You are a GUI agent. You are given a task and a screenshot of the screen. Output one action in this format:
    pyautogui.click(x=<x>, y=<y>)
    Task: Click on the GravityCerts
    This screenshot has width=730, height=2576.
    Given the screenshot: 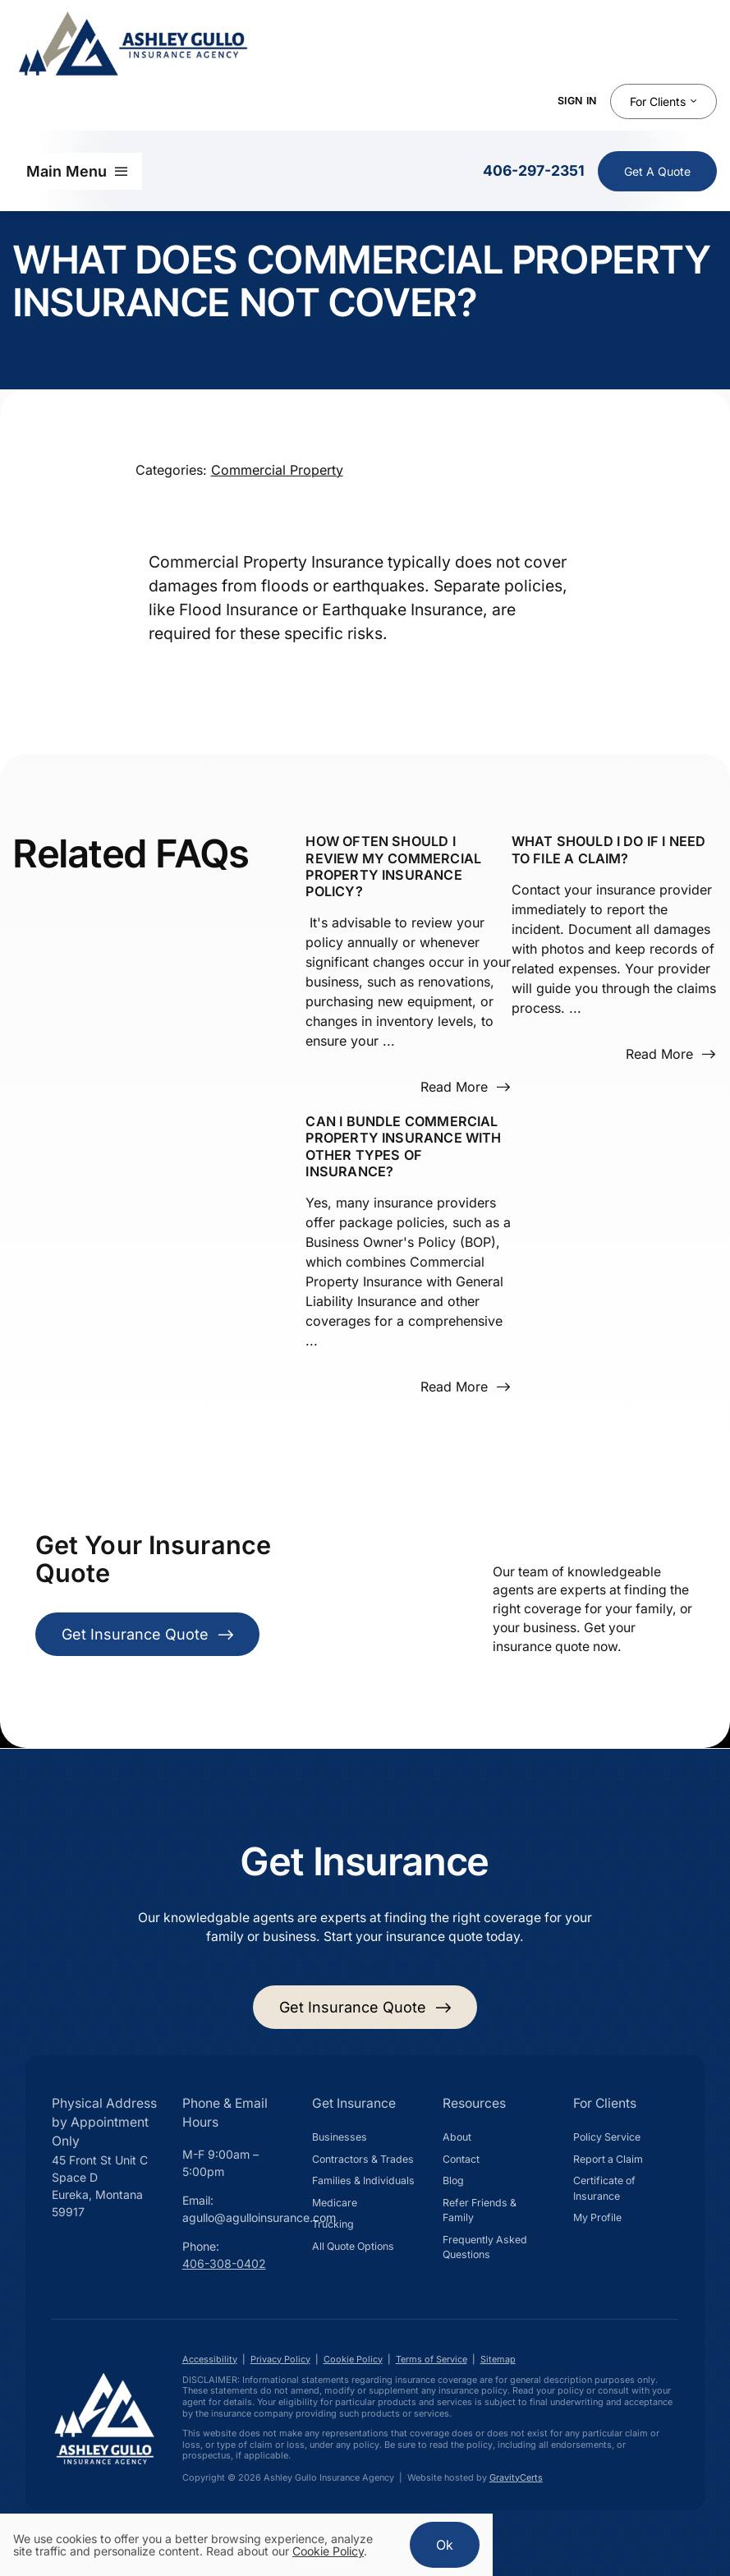 What is the action you would take?
    pyautogui.click(x=516, y=2477)
    